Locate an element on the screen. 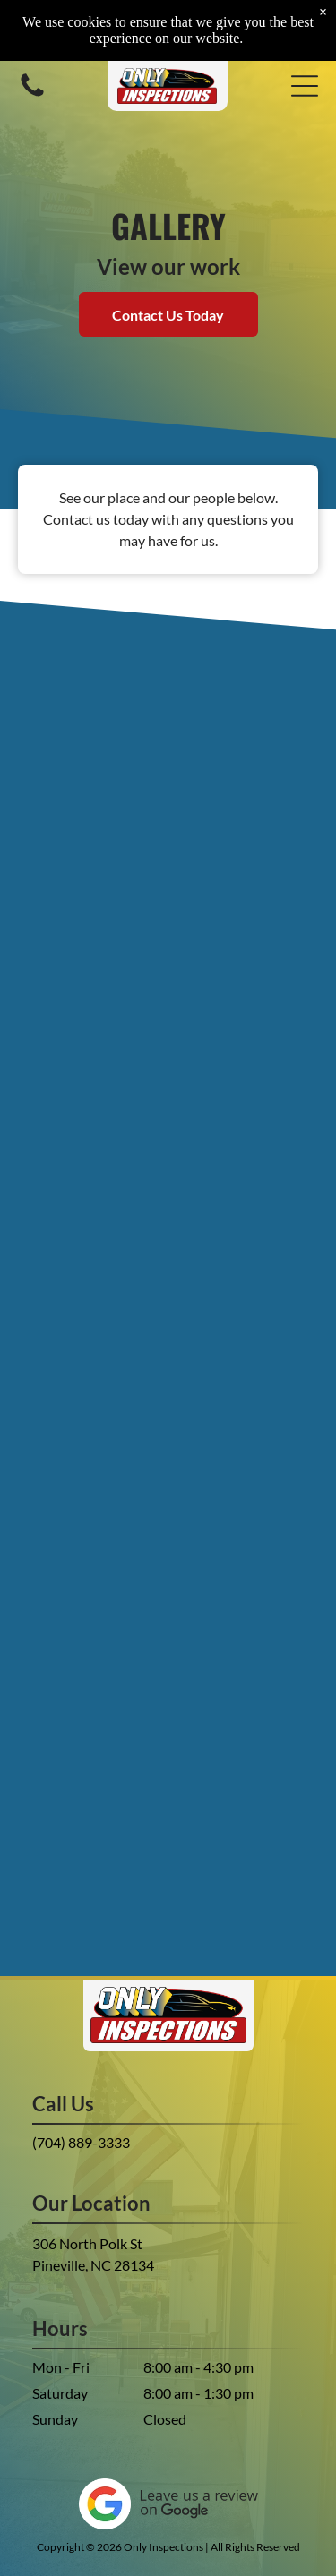 This screenshot has width=336, height=2576. [button] is located at coordinates (304, 86).